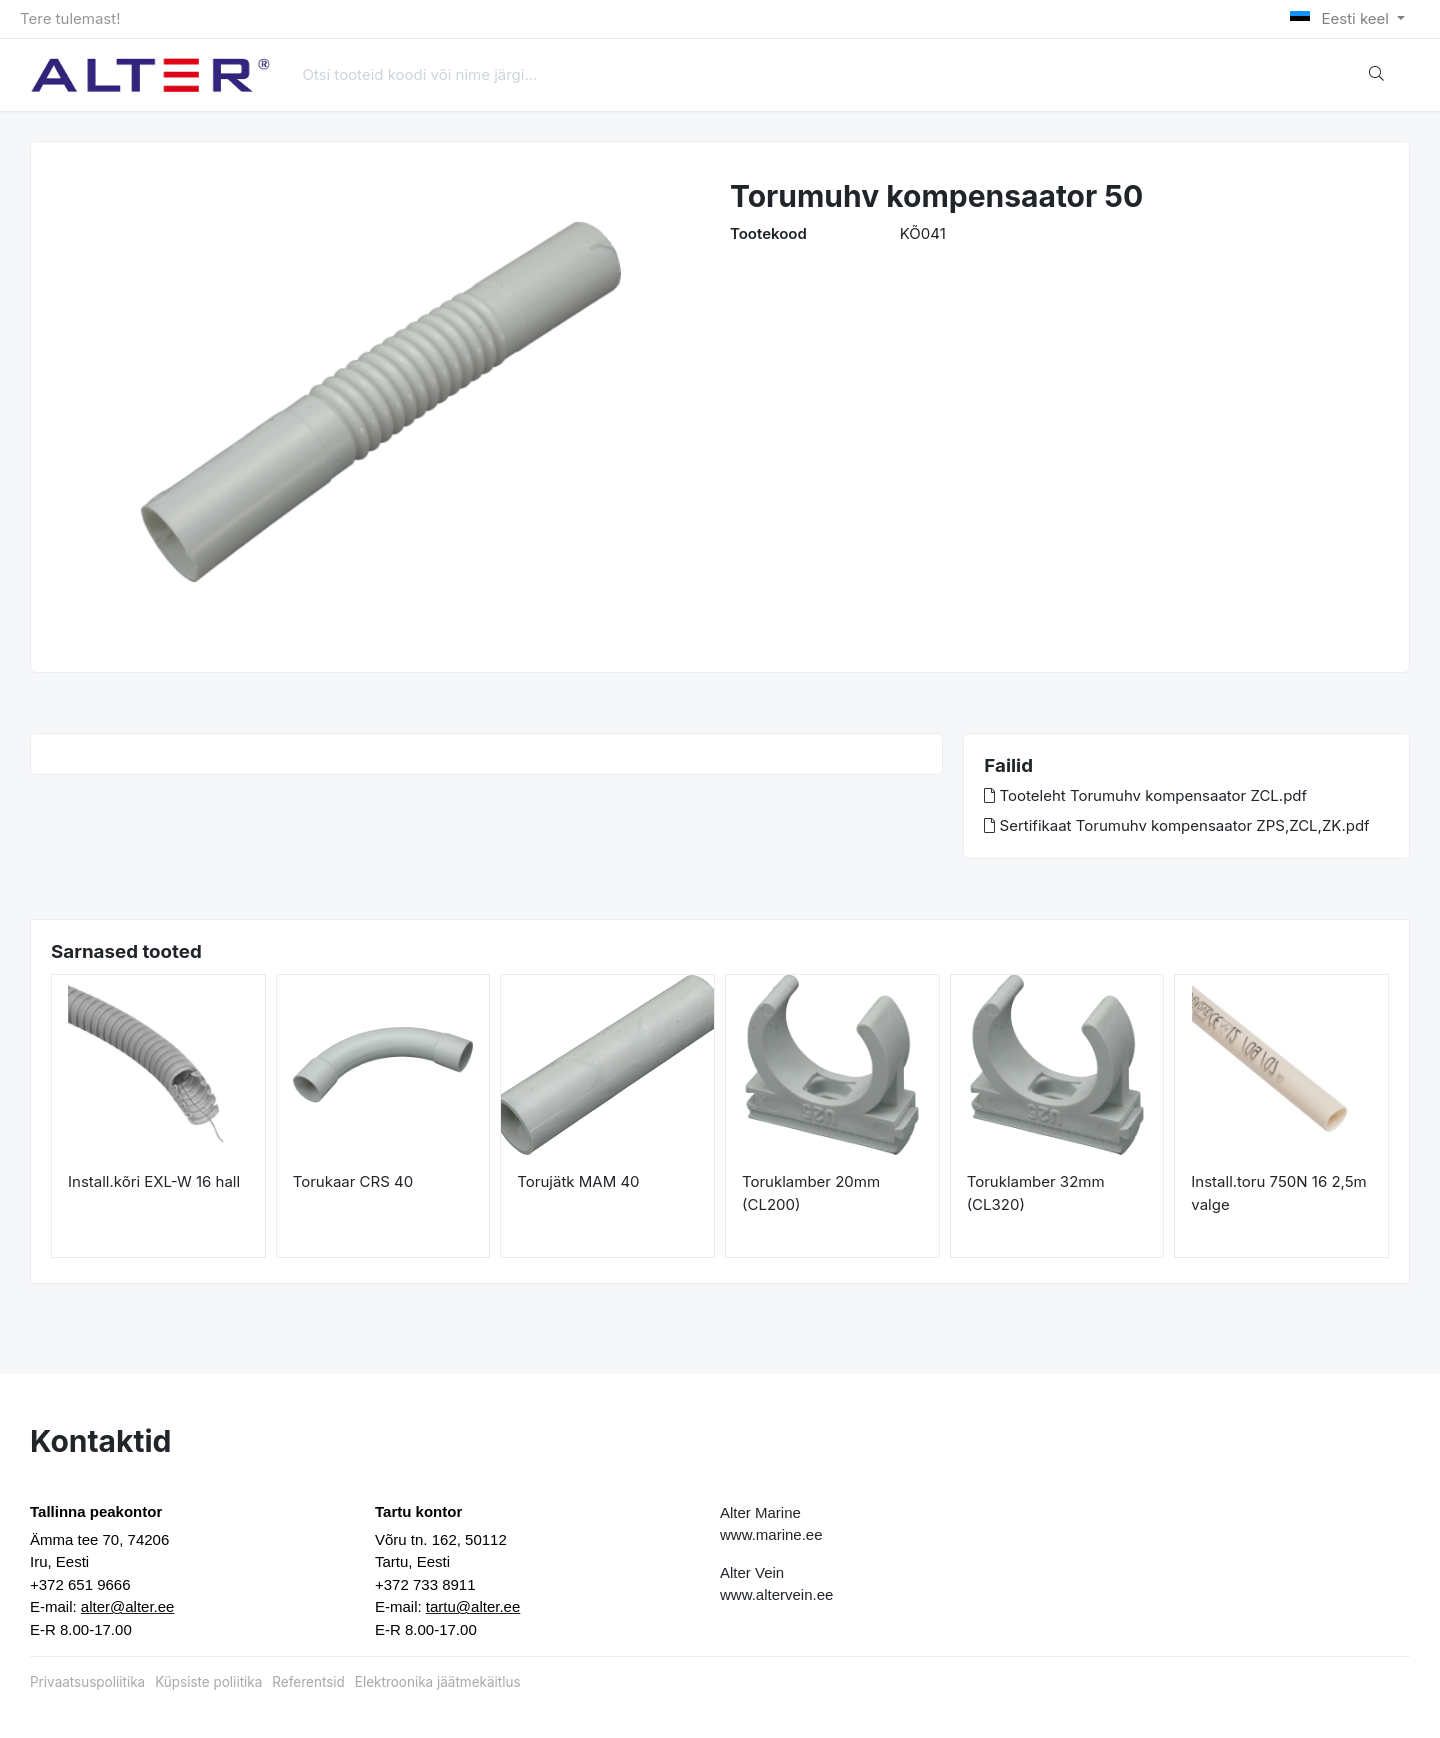 This screenshot has width=1440, height=1738. Describe the element at coordinates (1036, 1193) in the screenshot. I see `Toruklamber 32mm (CL320)` at that location.